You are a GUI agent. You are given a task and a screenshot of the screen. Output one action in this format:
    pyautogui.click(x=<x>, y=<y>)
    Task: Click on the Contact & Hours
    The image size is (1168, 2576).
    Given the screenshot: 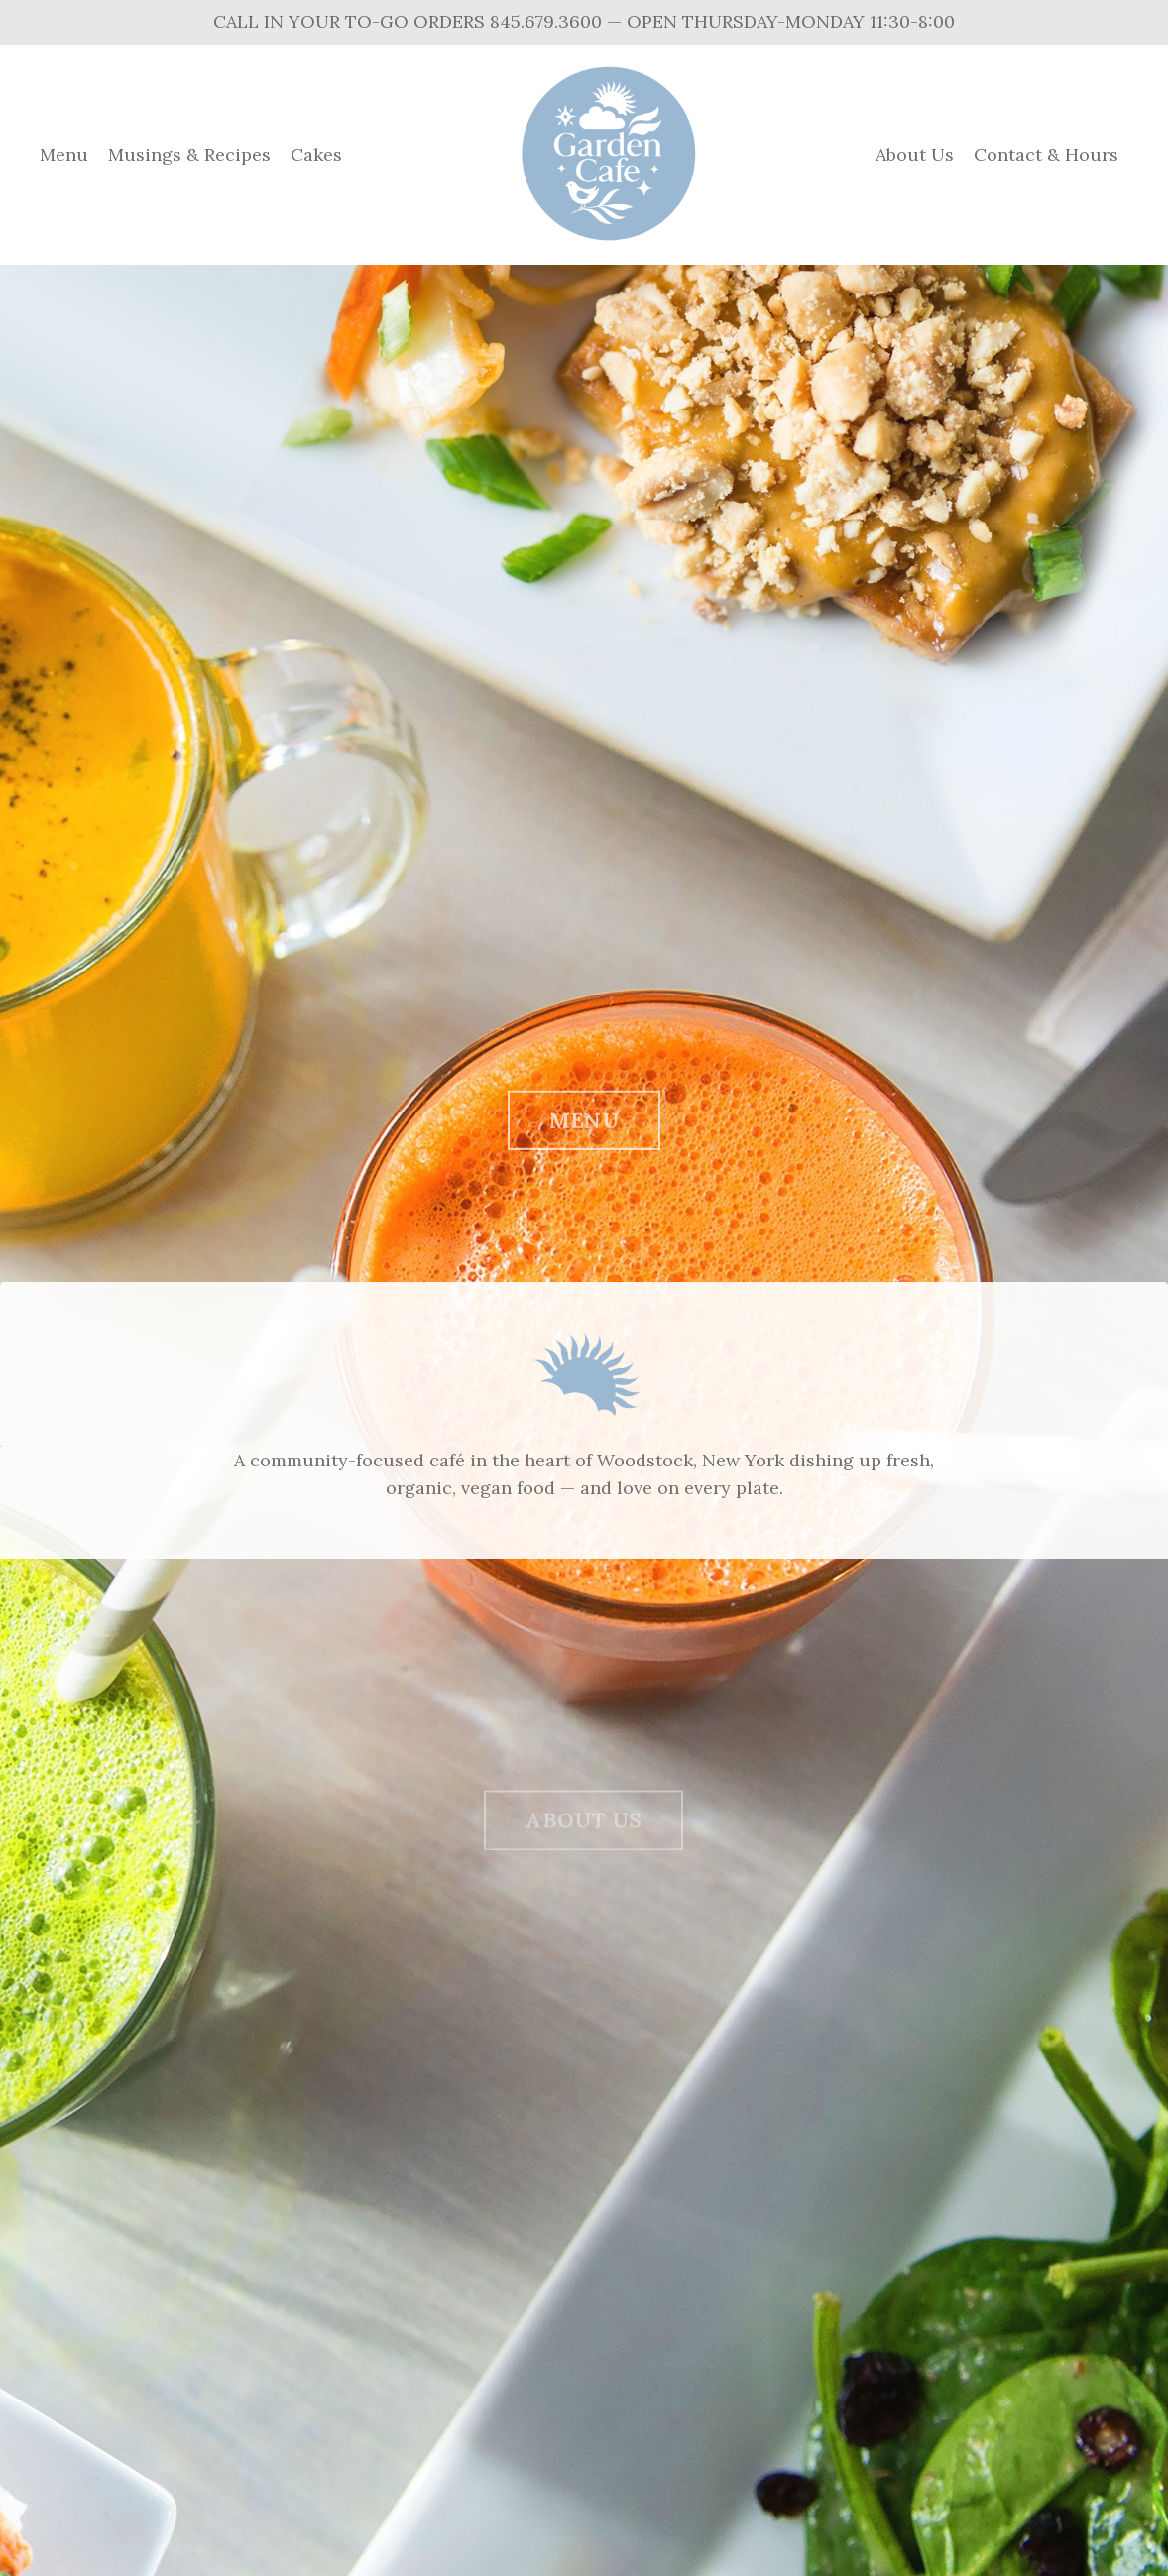 What is the action you would take?
    pyautogui.click(x=1046, y=154)
    